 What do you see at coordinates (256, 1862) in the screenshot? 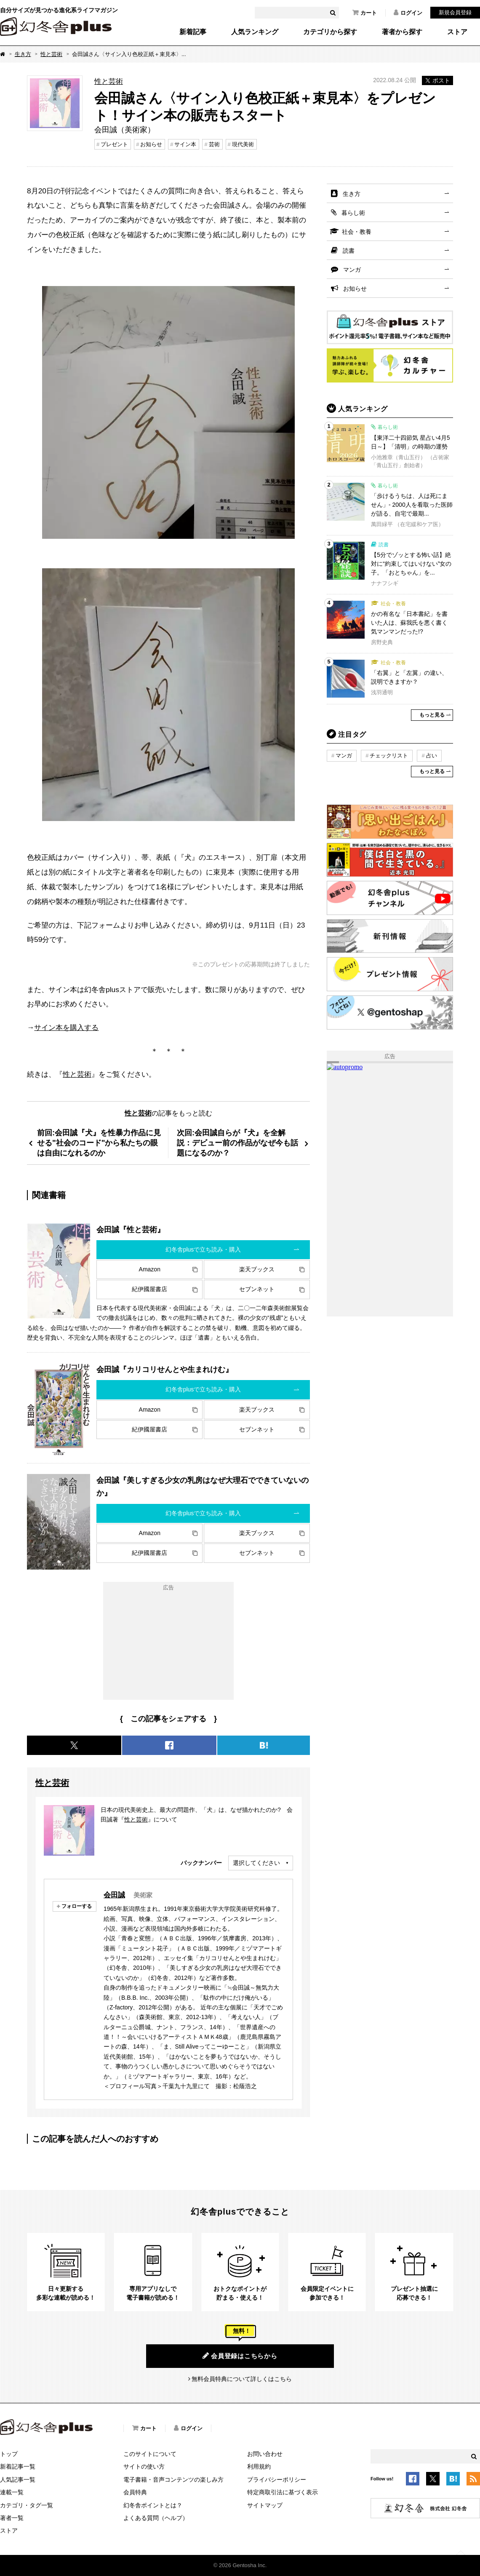
I see `選択してください` at bounding box center [256, 1862].